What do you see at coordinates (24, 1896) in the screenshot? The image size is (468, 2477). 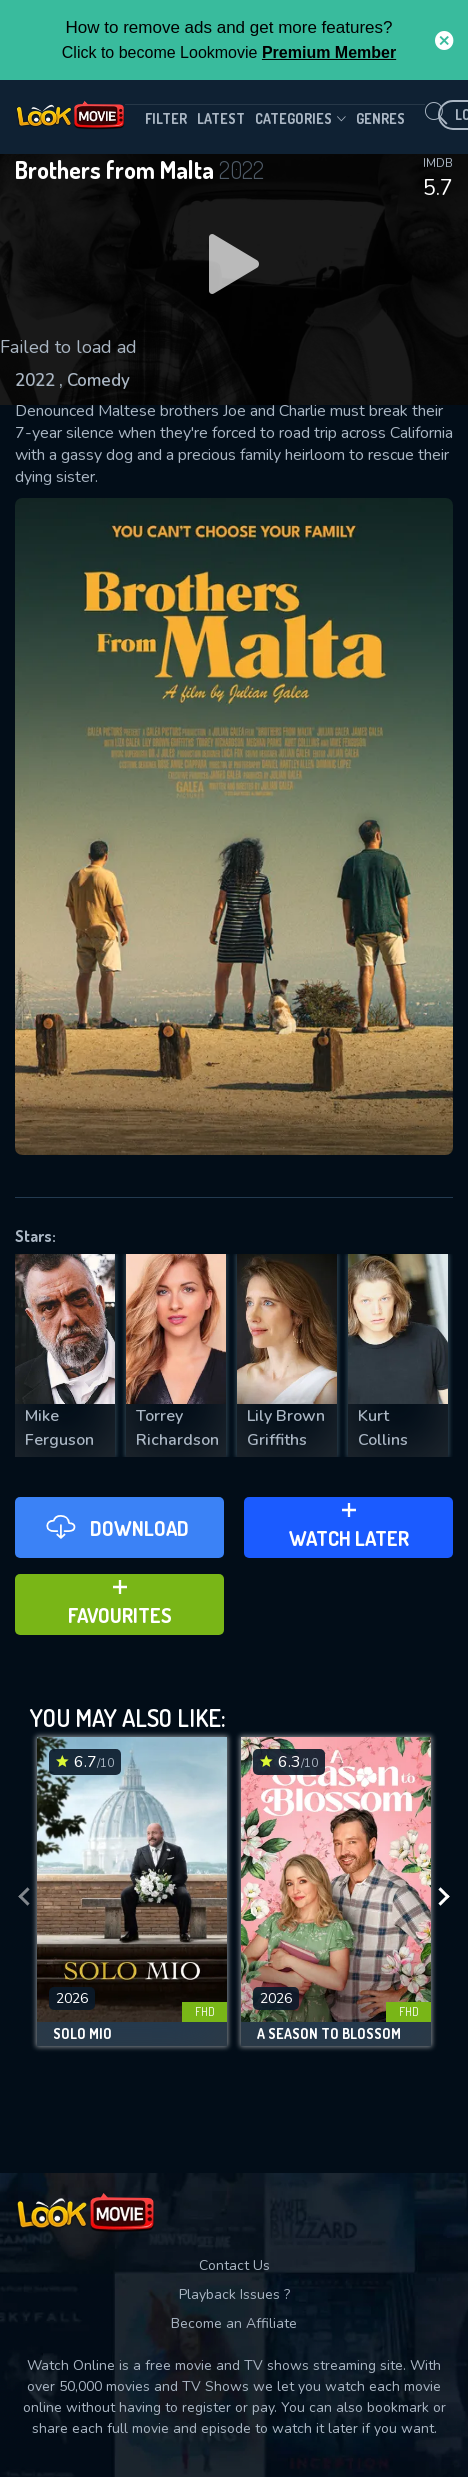 I see `[presentation]` at bounding box center [24, 1896].